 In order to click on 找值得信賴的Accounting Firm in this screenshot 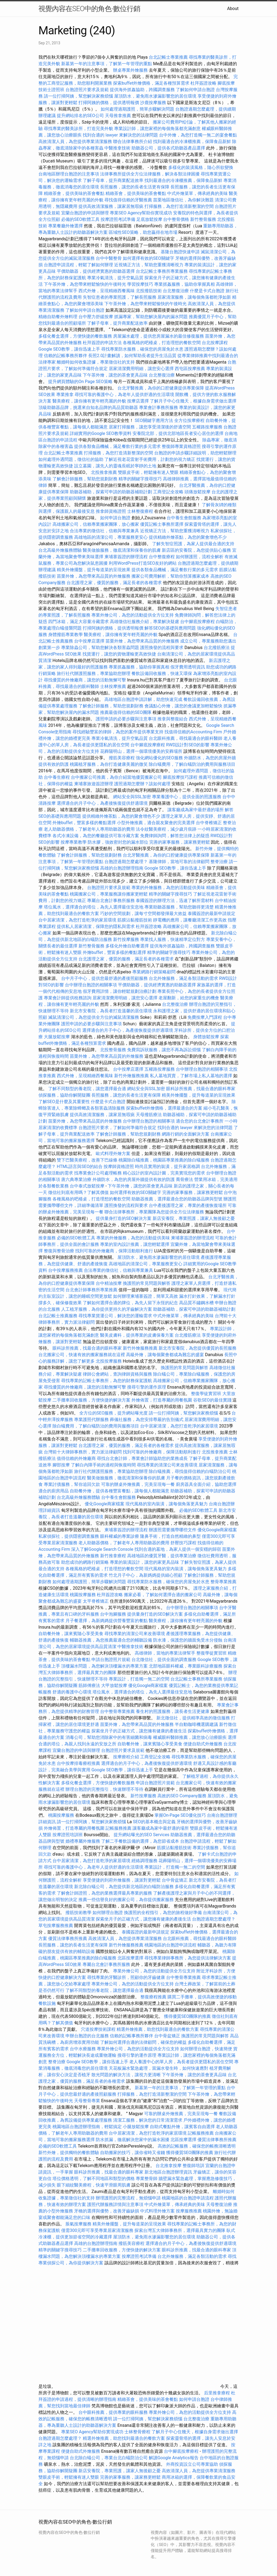, I will do `click(193, 731)`.